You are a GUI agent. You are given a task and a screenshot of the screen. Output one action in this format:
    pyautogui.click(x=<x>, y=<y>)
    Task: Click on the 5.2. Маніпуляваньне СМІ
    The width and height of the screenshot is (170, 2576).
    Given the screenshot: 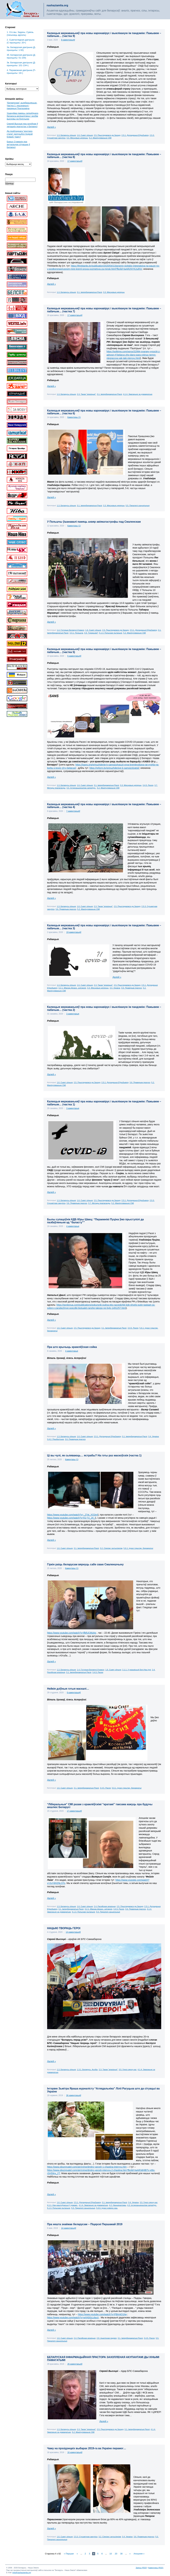 What is the action you would take?
    pyautogui.click(x=100, y=138)
    